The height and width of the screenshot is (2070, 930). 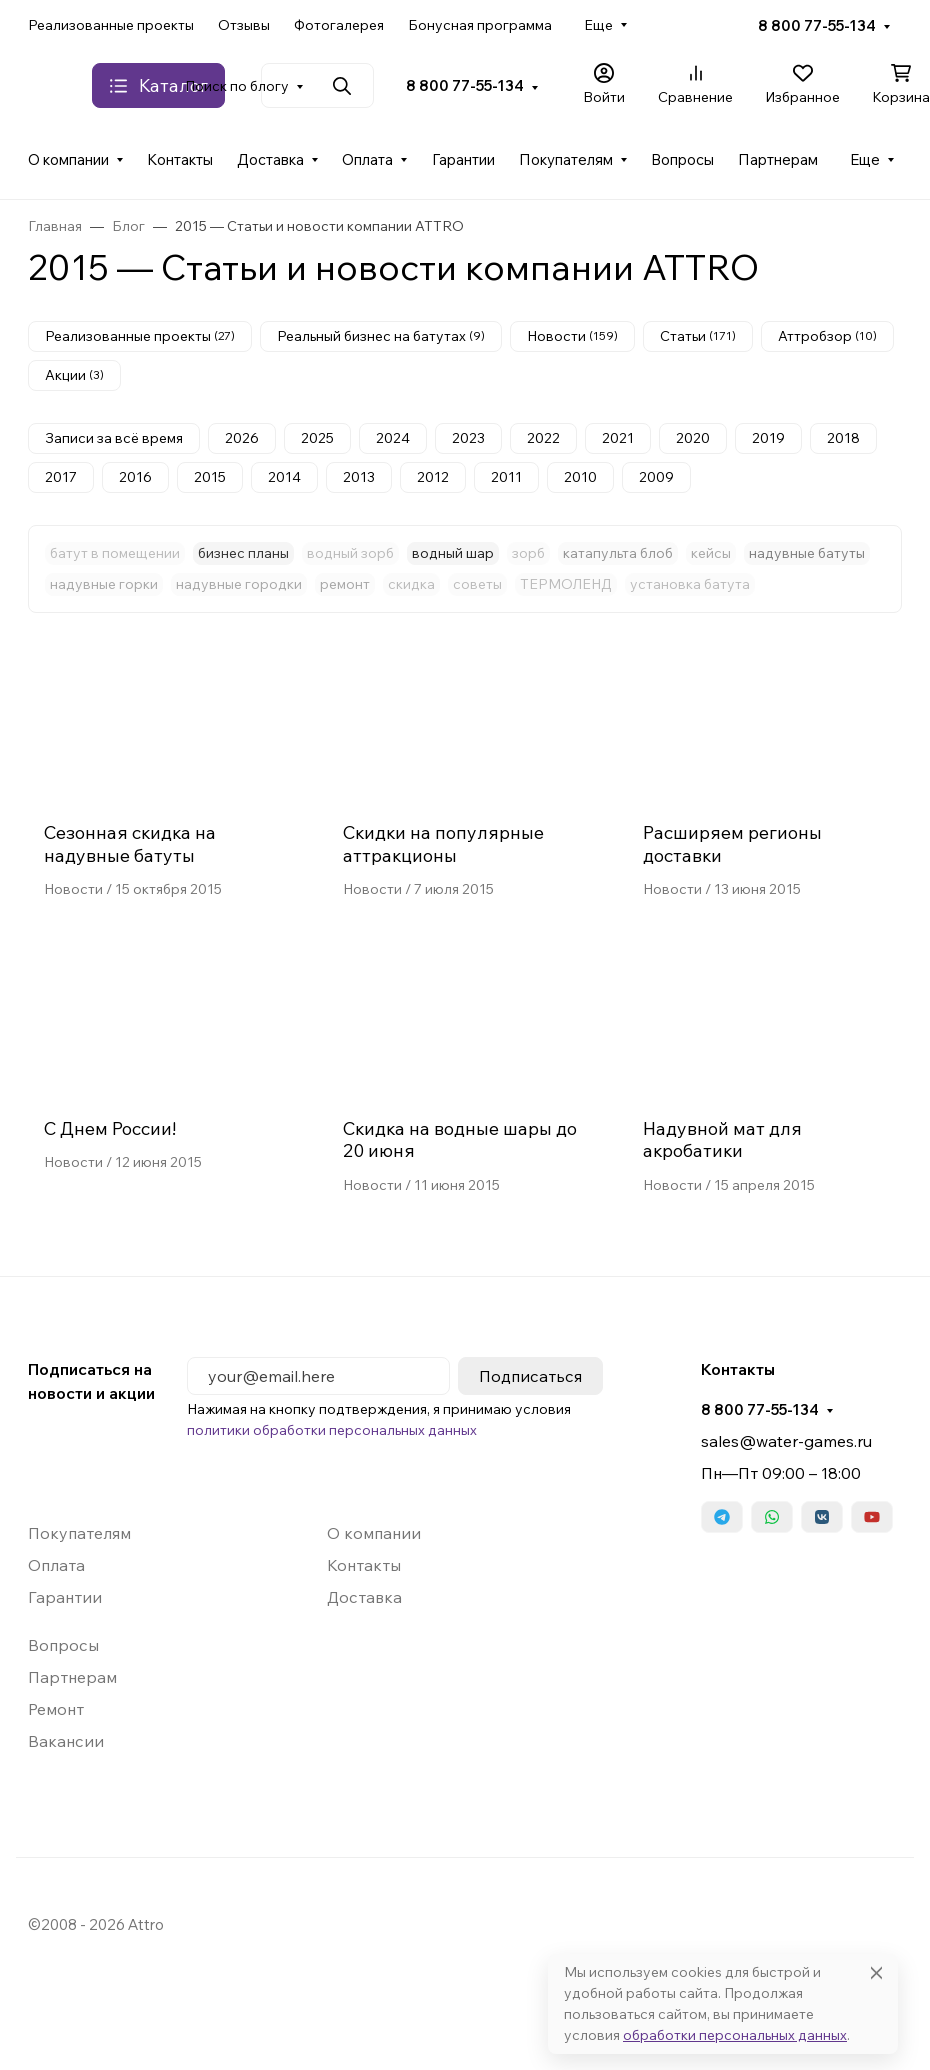 I want to click on 2010, so click(x=580, y=477).